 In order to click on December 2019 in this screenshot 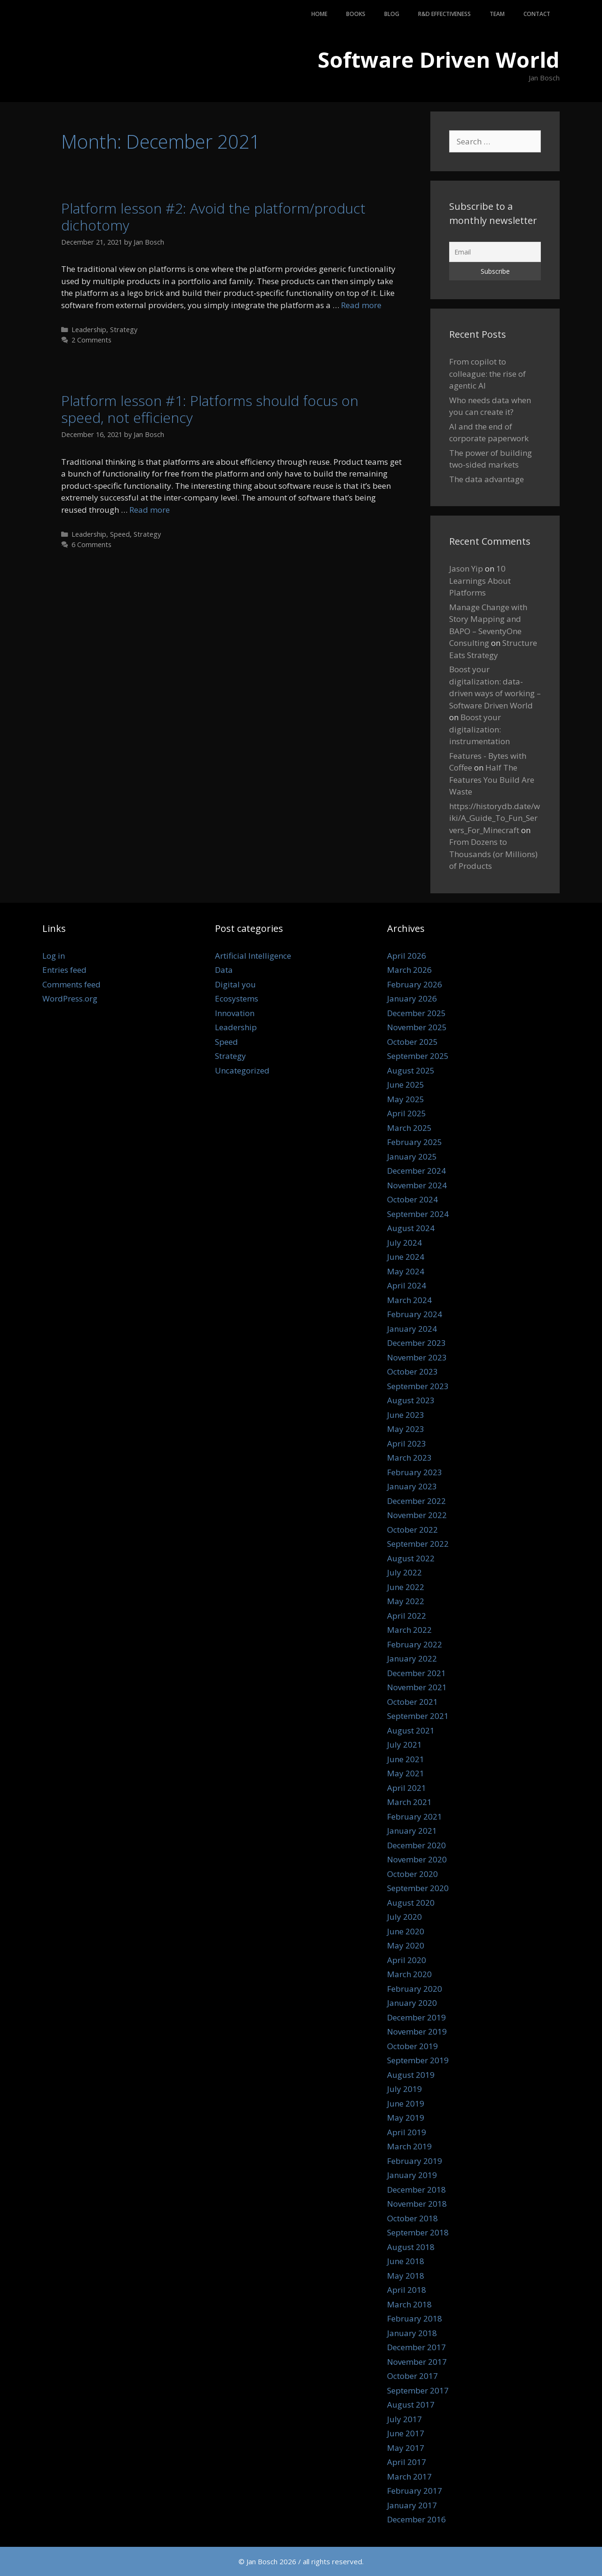, I will do `click(416, 2017)`.